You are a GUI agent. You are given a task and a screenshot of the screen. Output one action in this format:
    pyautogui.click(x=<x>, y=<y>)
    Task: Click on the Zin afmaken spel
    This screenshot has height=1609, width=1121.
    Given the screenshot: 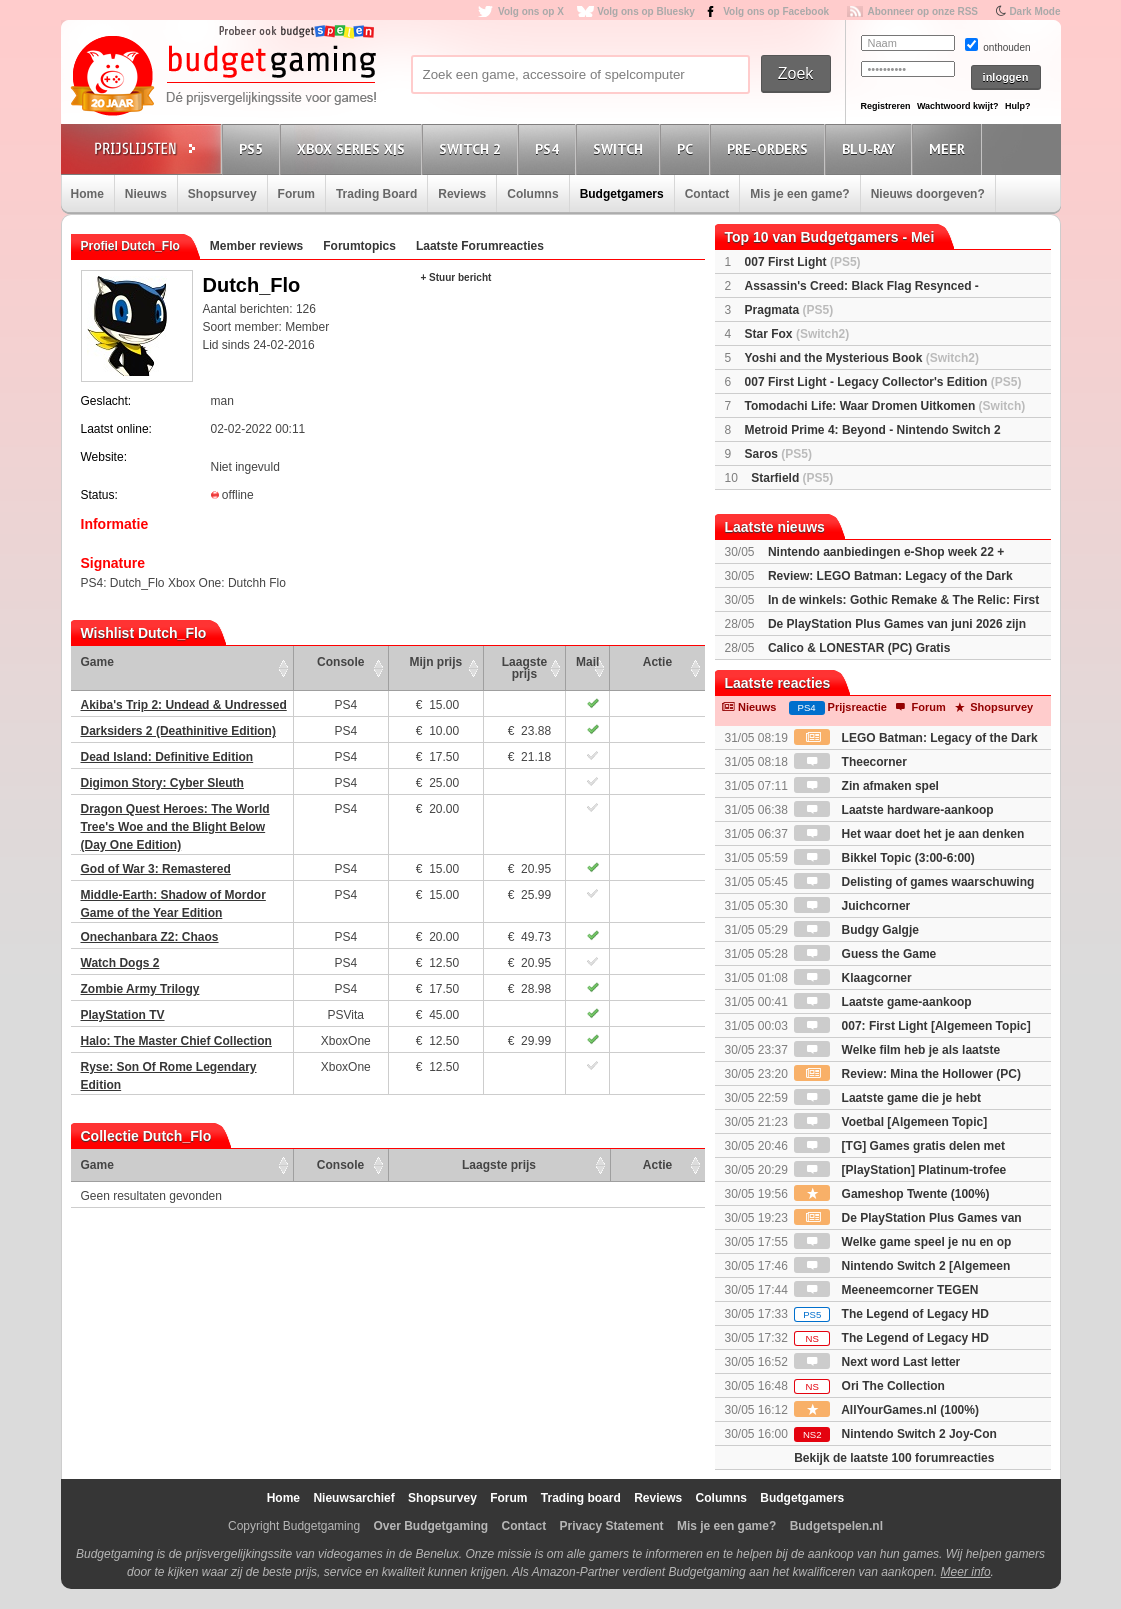 What is the action you would take?
    pyautogui.click(x=866, y=786)
    